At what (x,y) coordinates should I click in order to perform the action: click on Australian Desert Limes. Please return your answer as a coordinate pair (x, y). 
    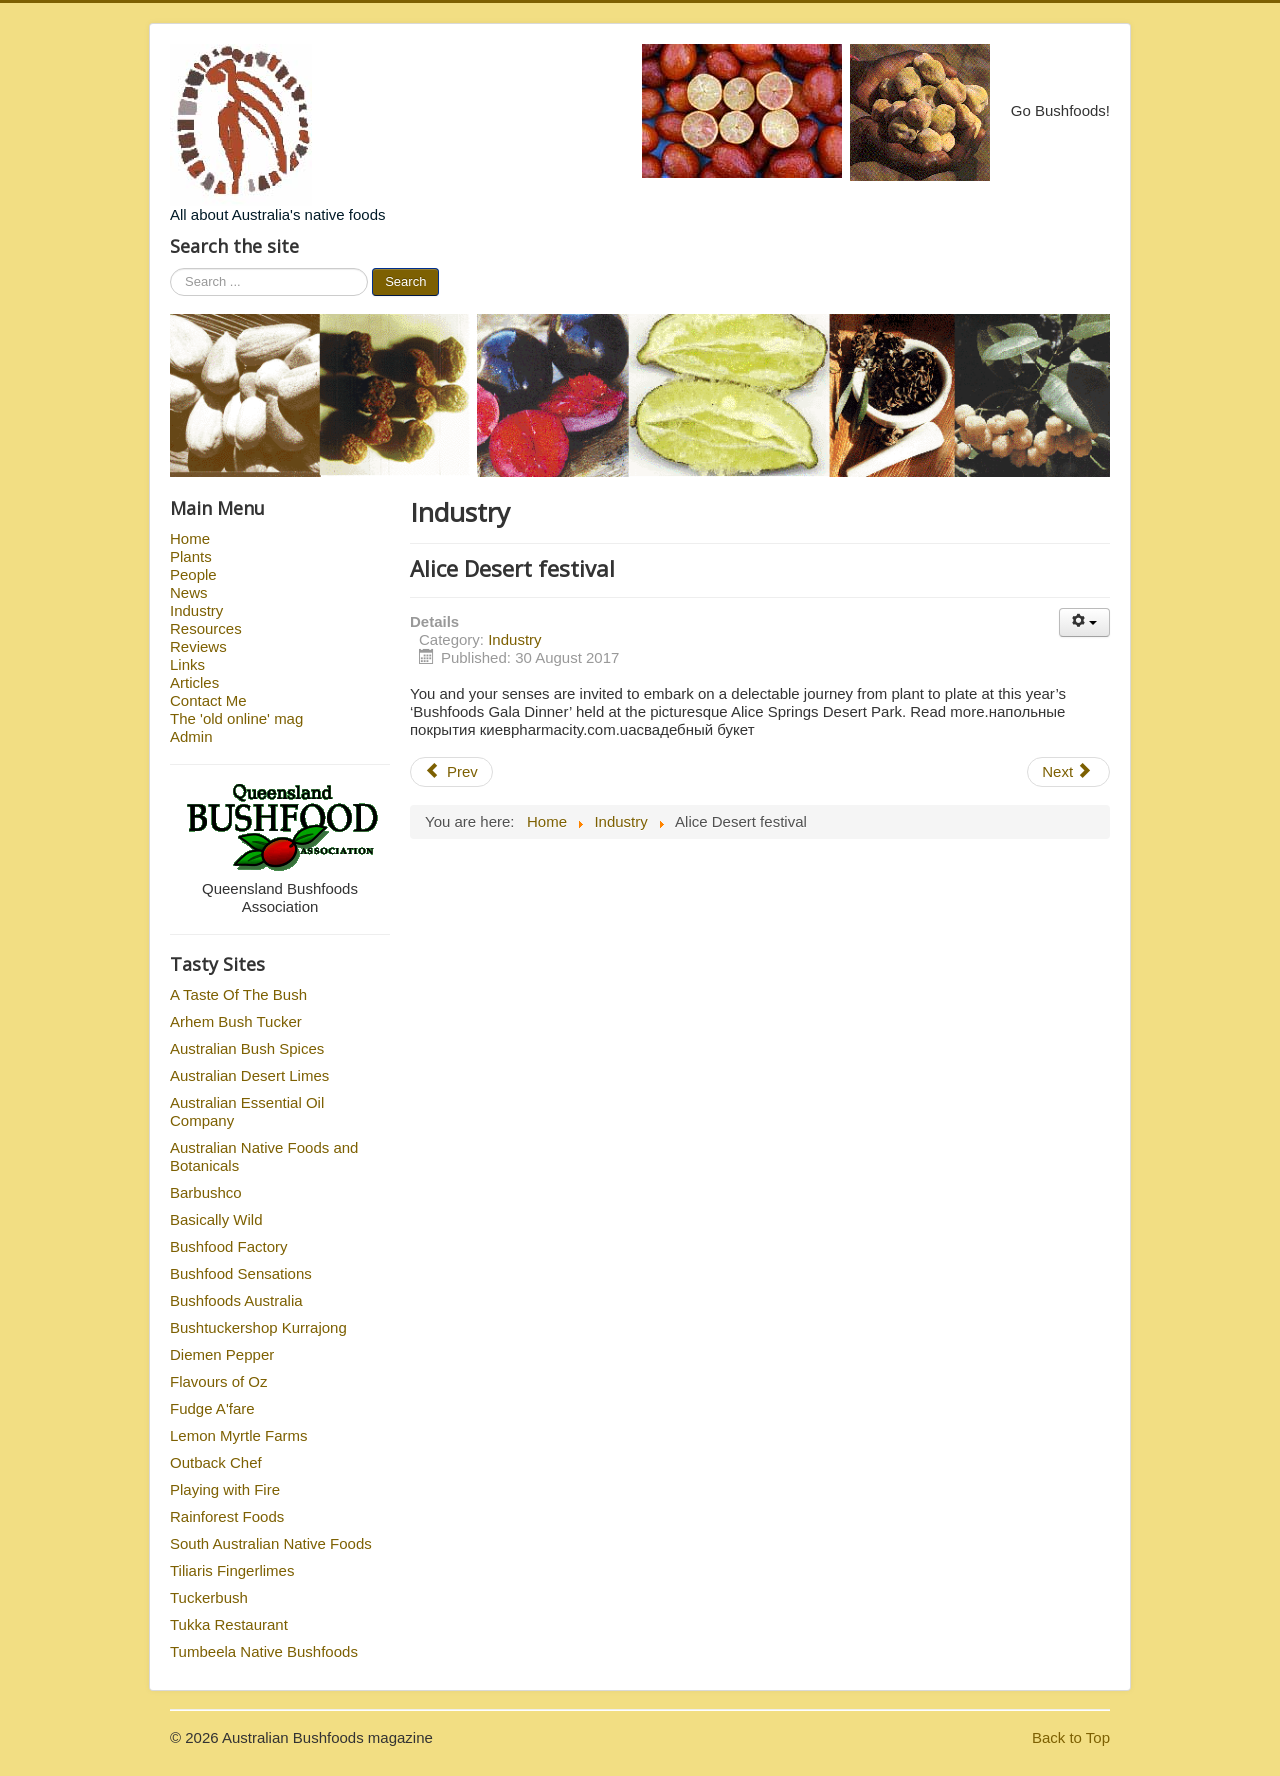
    Looking at the image, I should click on (249, 1075).